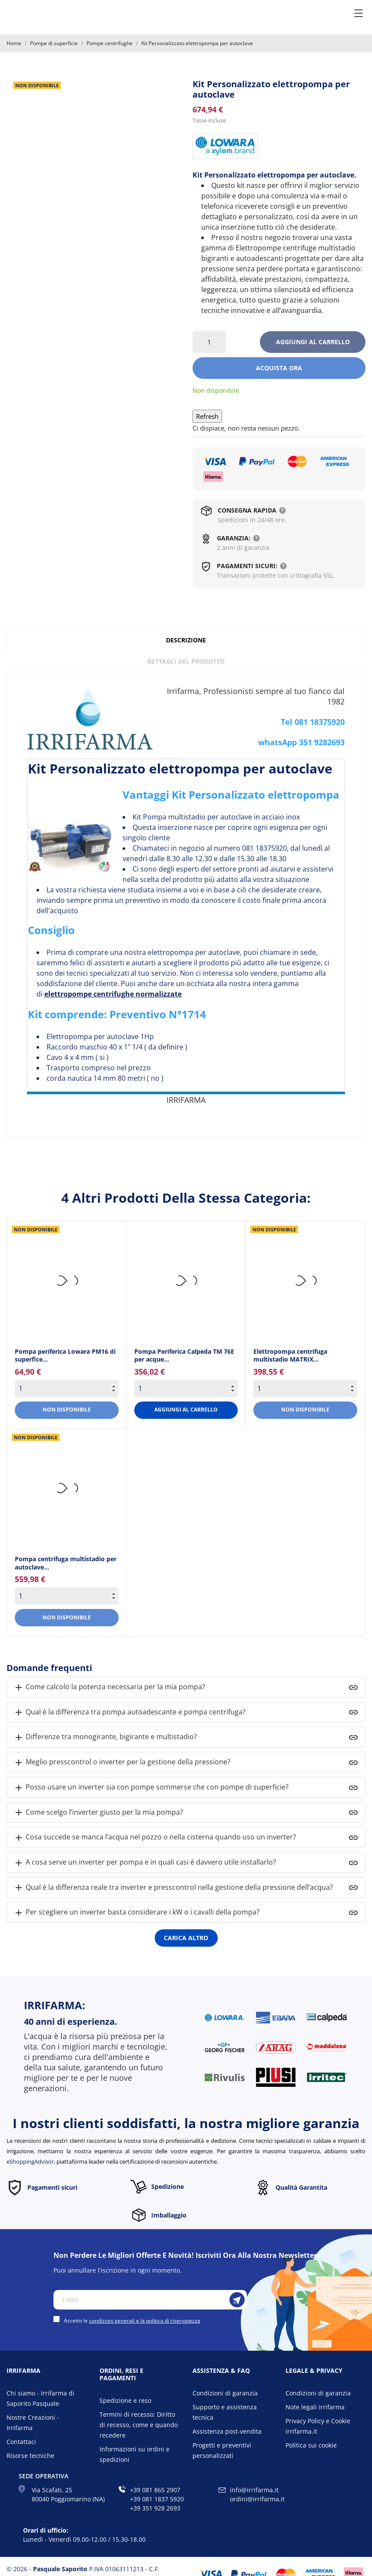 The image size is (372, 2576). Describe the element at coordinates (136, 1912) in the screenshot. I see `Per scegliere un inverter basta considerare i kW o i cavalli della pompa?` at that location.